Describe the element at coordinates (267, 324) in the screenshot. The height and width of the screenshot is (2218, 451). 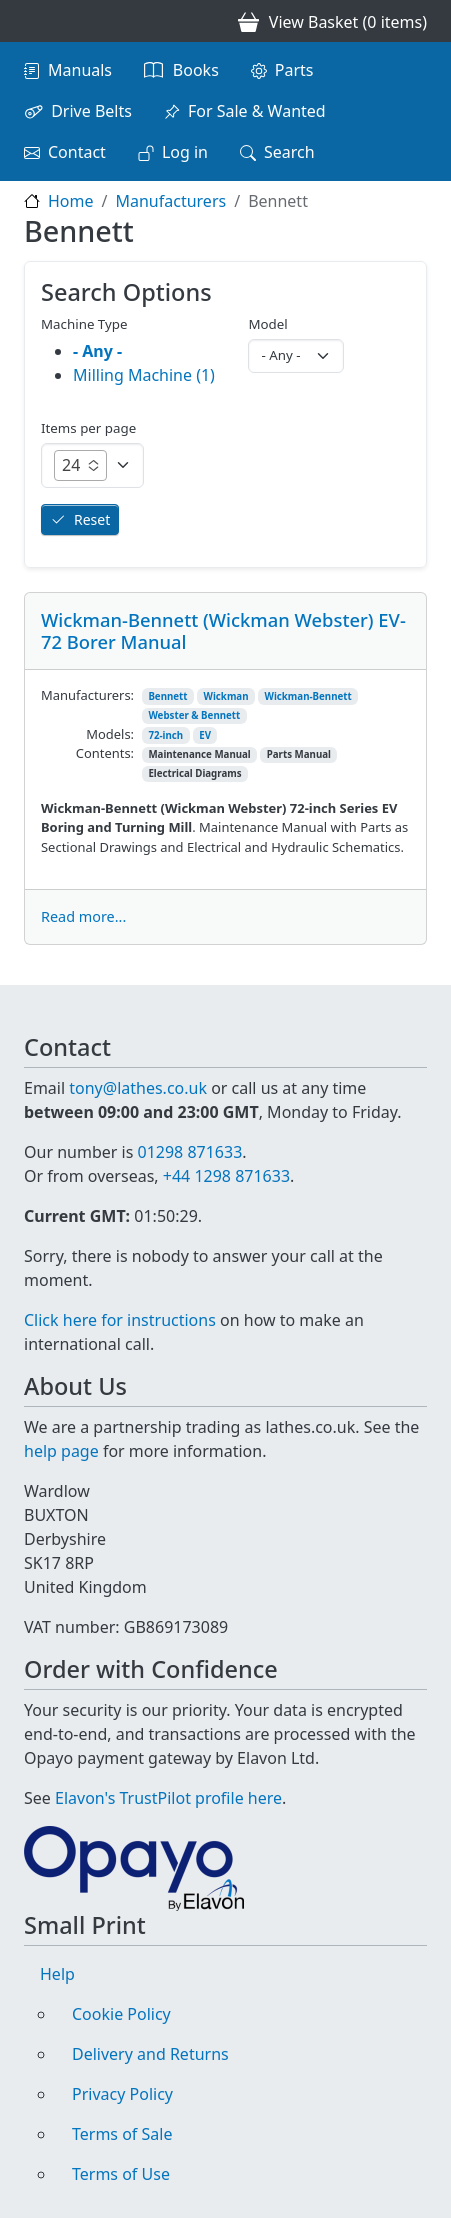
I see `Model` at that location.